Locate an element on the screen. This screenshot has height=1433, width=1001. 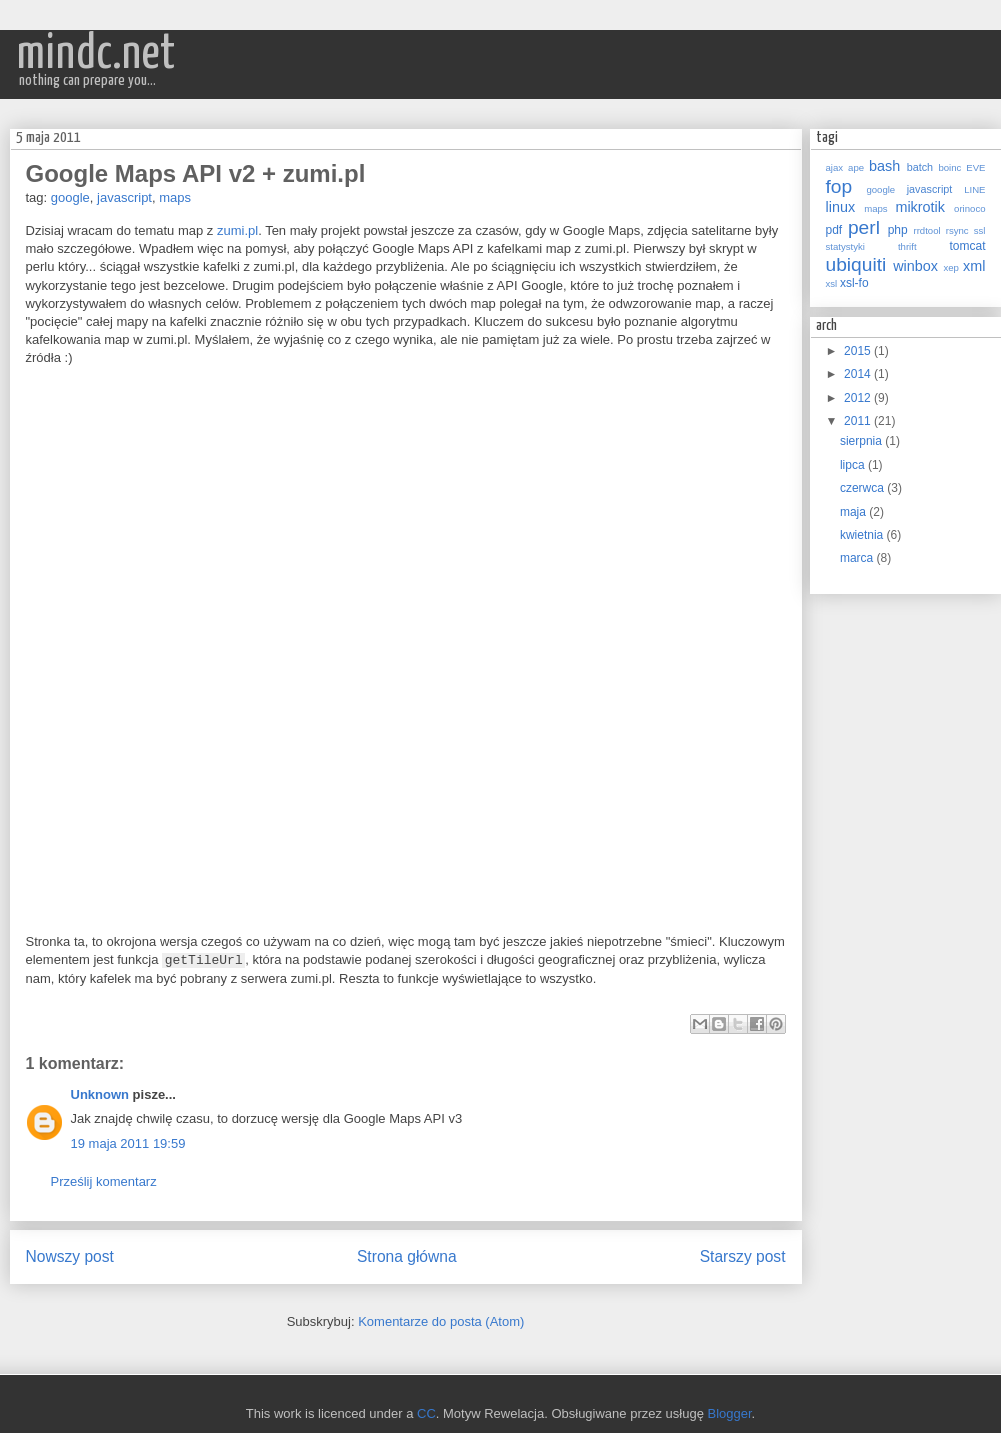
sierpnia is located at coordinates (862, 441).